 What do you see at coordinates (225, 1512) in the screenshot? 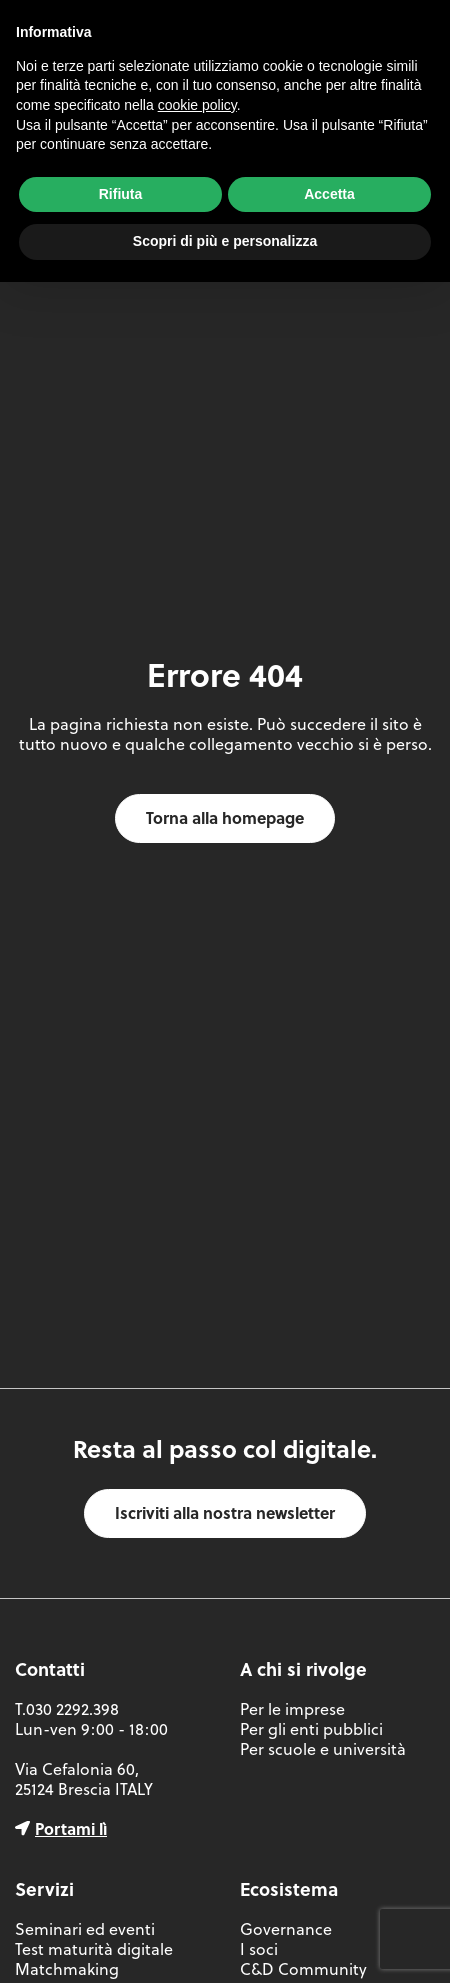
I see `Iscriviti alla nostra newsletter` at bounding box center [225, 1512].